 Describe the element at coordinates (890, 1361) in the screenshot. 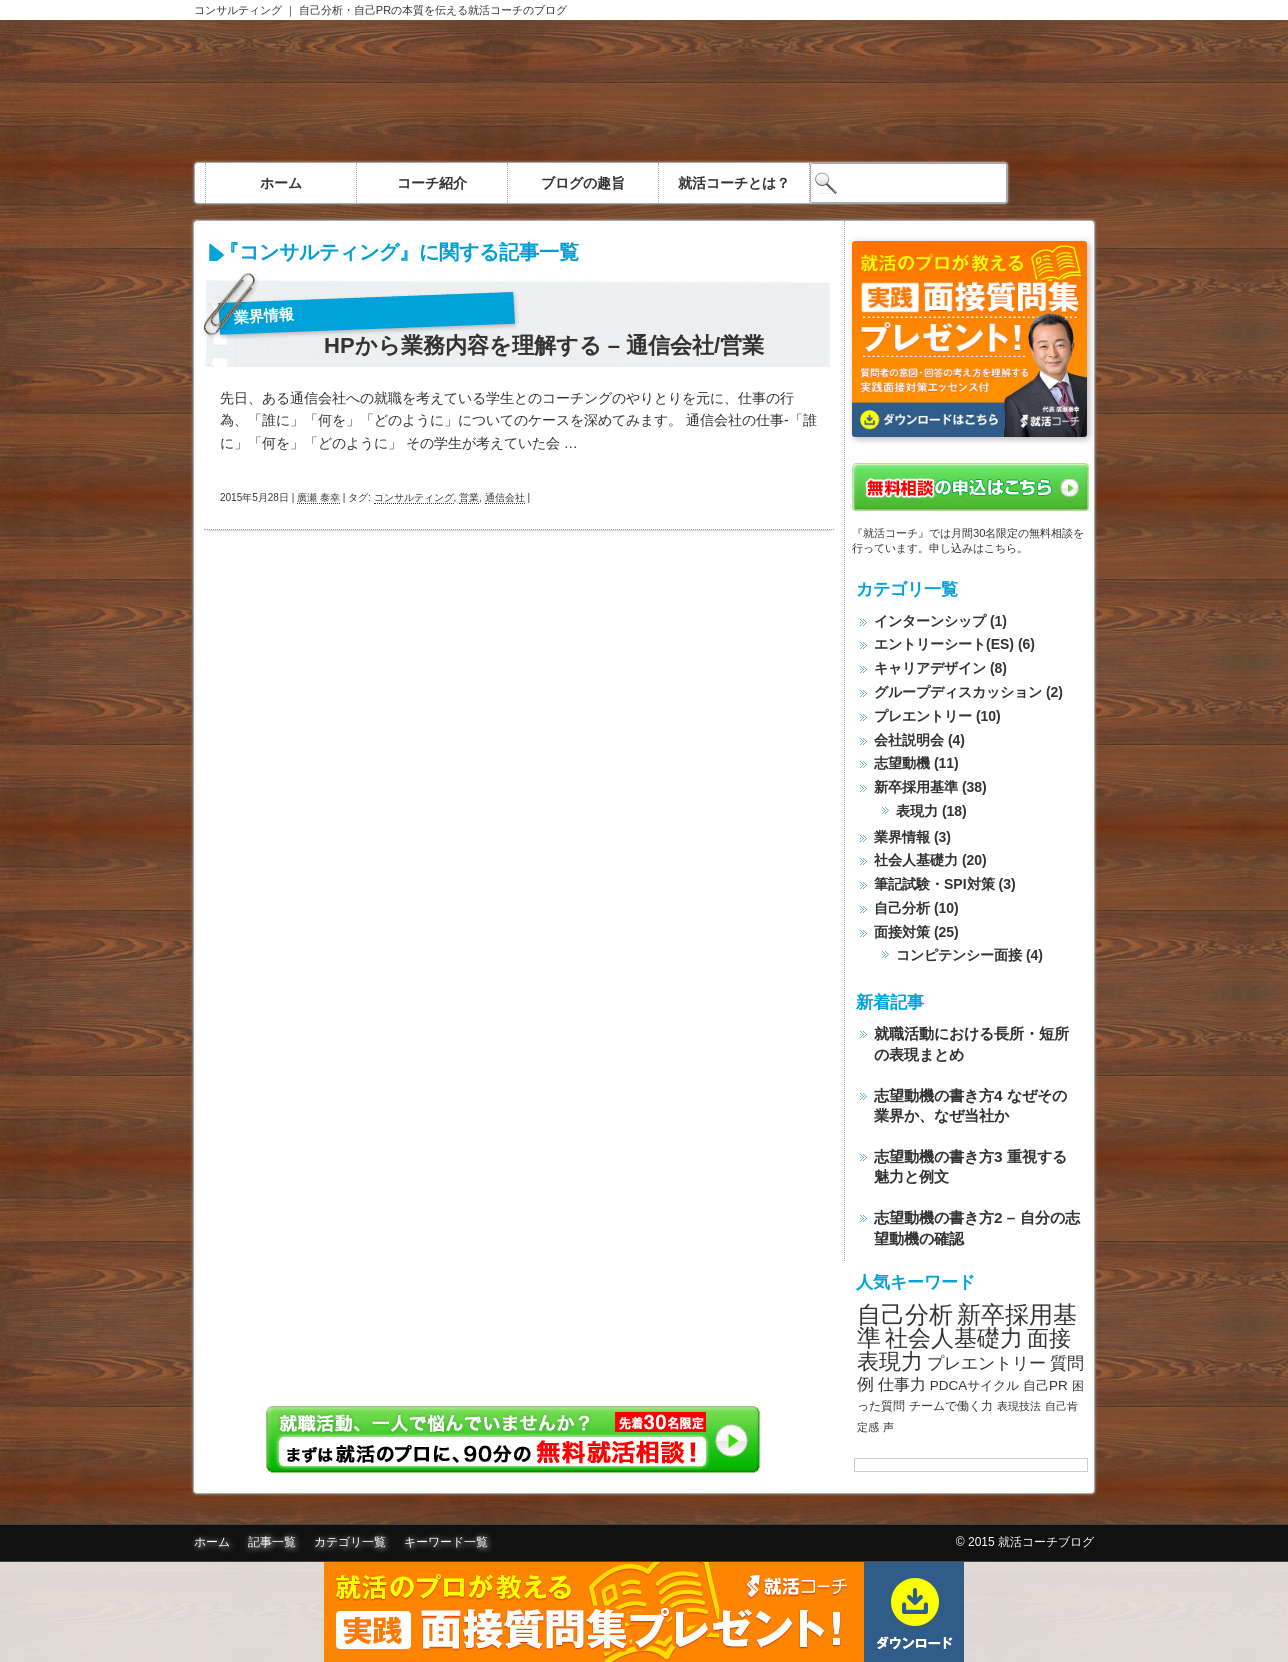

I see `表現力 [表現力 (20個の項目)]` at that location.